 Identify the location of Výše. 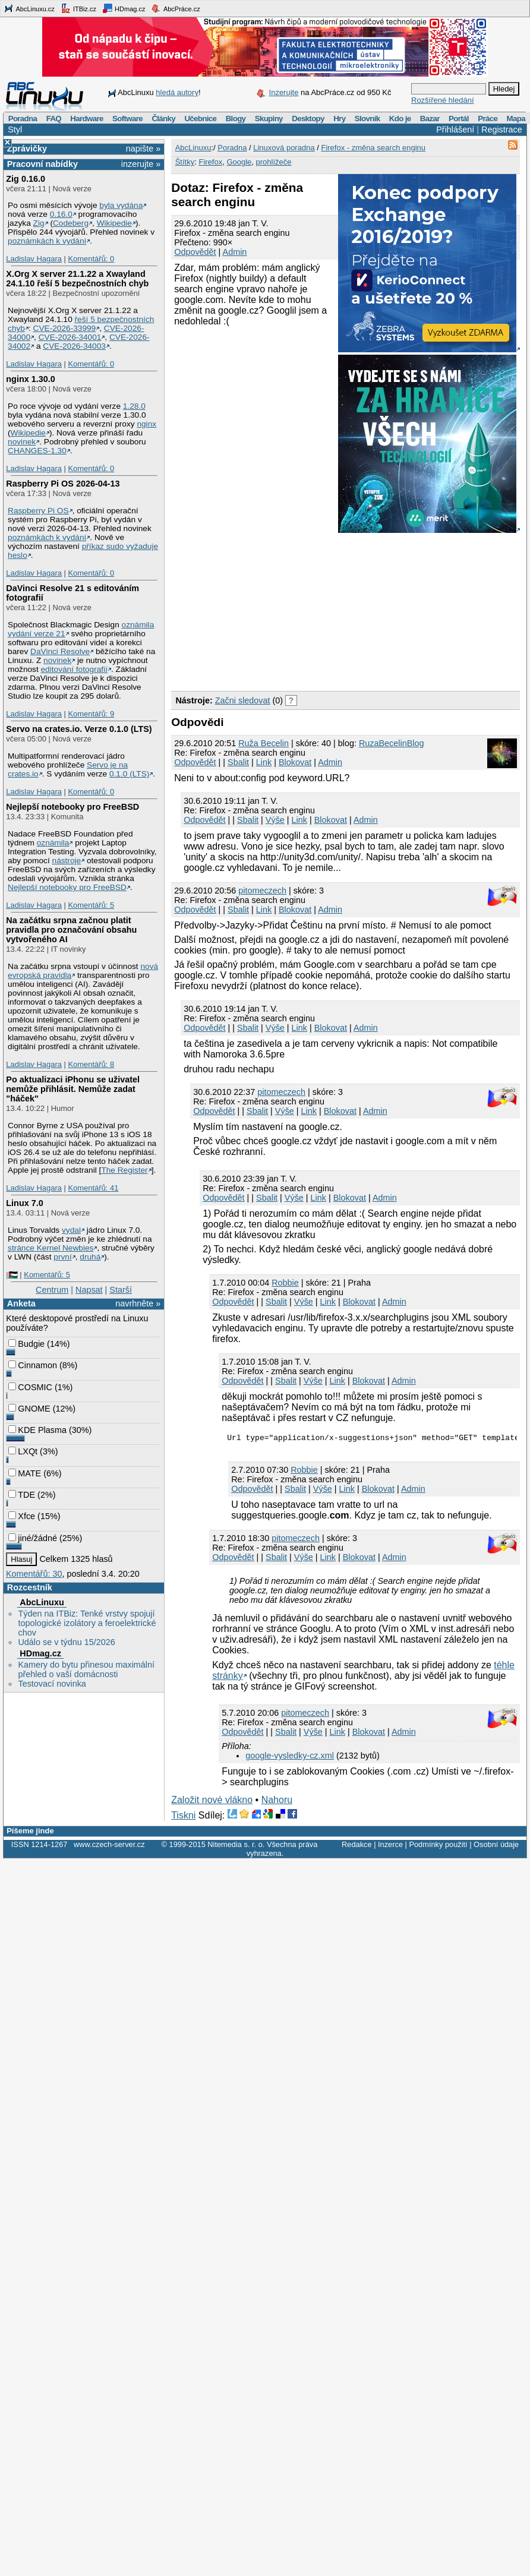
(275, 820).